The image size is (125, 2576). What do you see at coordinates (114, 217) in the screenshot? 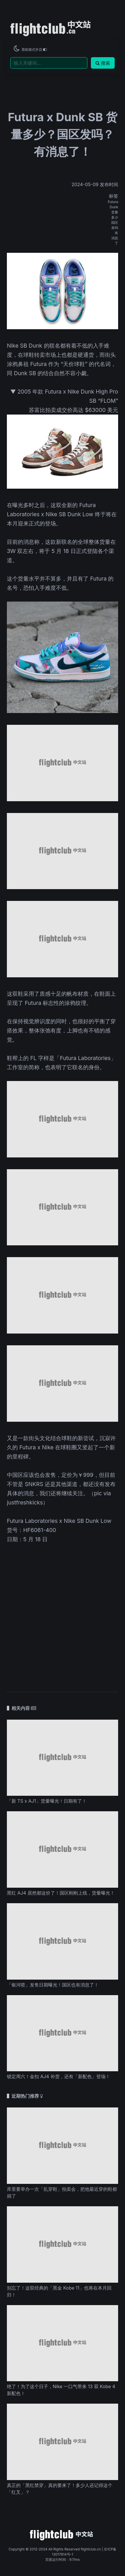
I see `多少` at bounding box center [114, 217].